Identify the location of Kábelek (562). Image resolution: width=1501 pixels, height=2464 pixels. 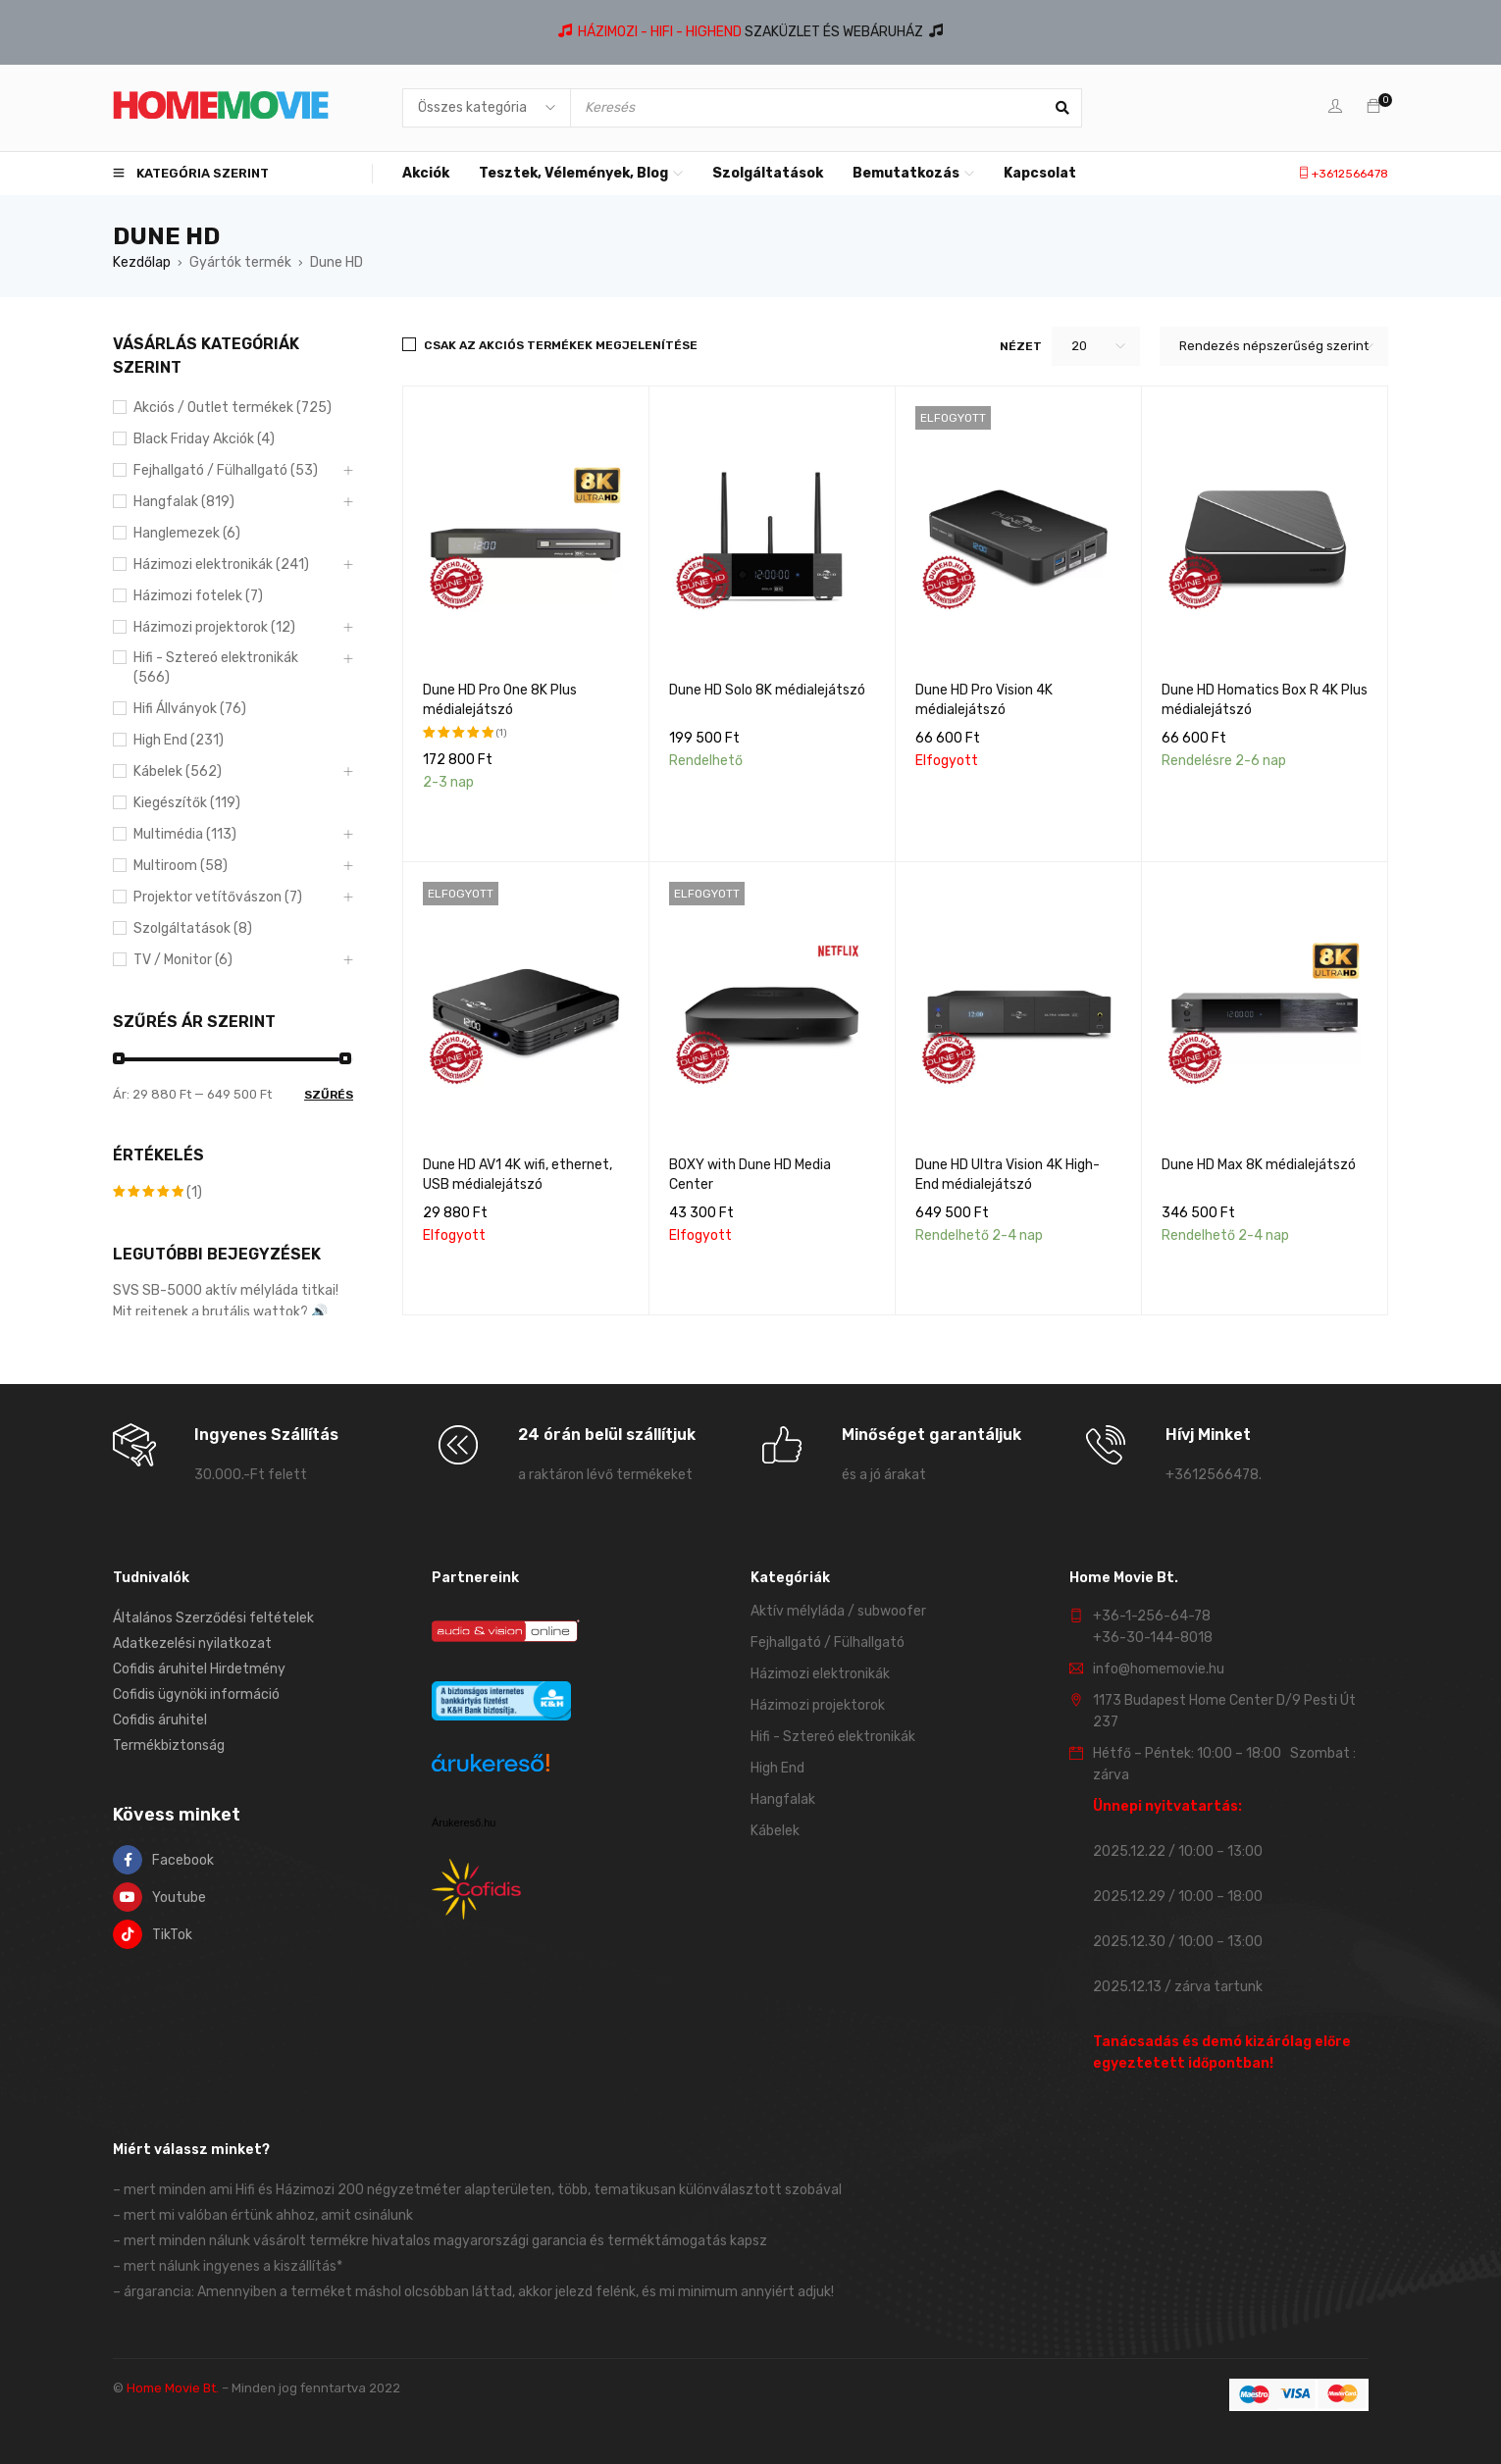
(177, 771).